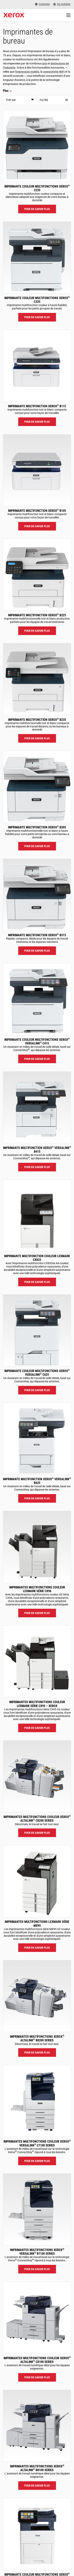  Describe the element at coordinates (37, 526) in the screenshot. I see `Pour en savoir plus [Pour en savoir plus: B105]` at that location.